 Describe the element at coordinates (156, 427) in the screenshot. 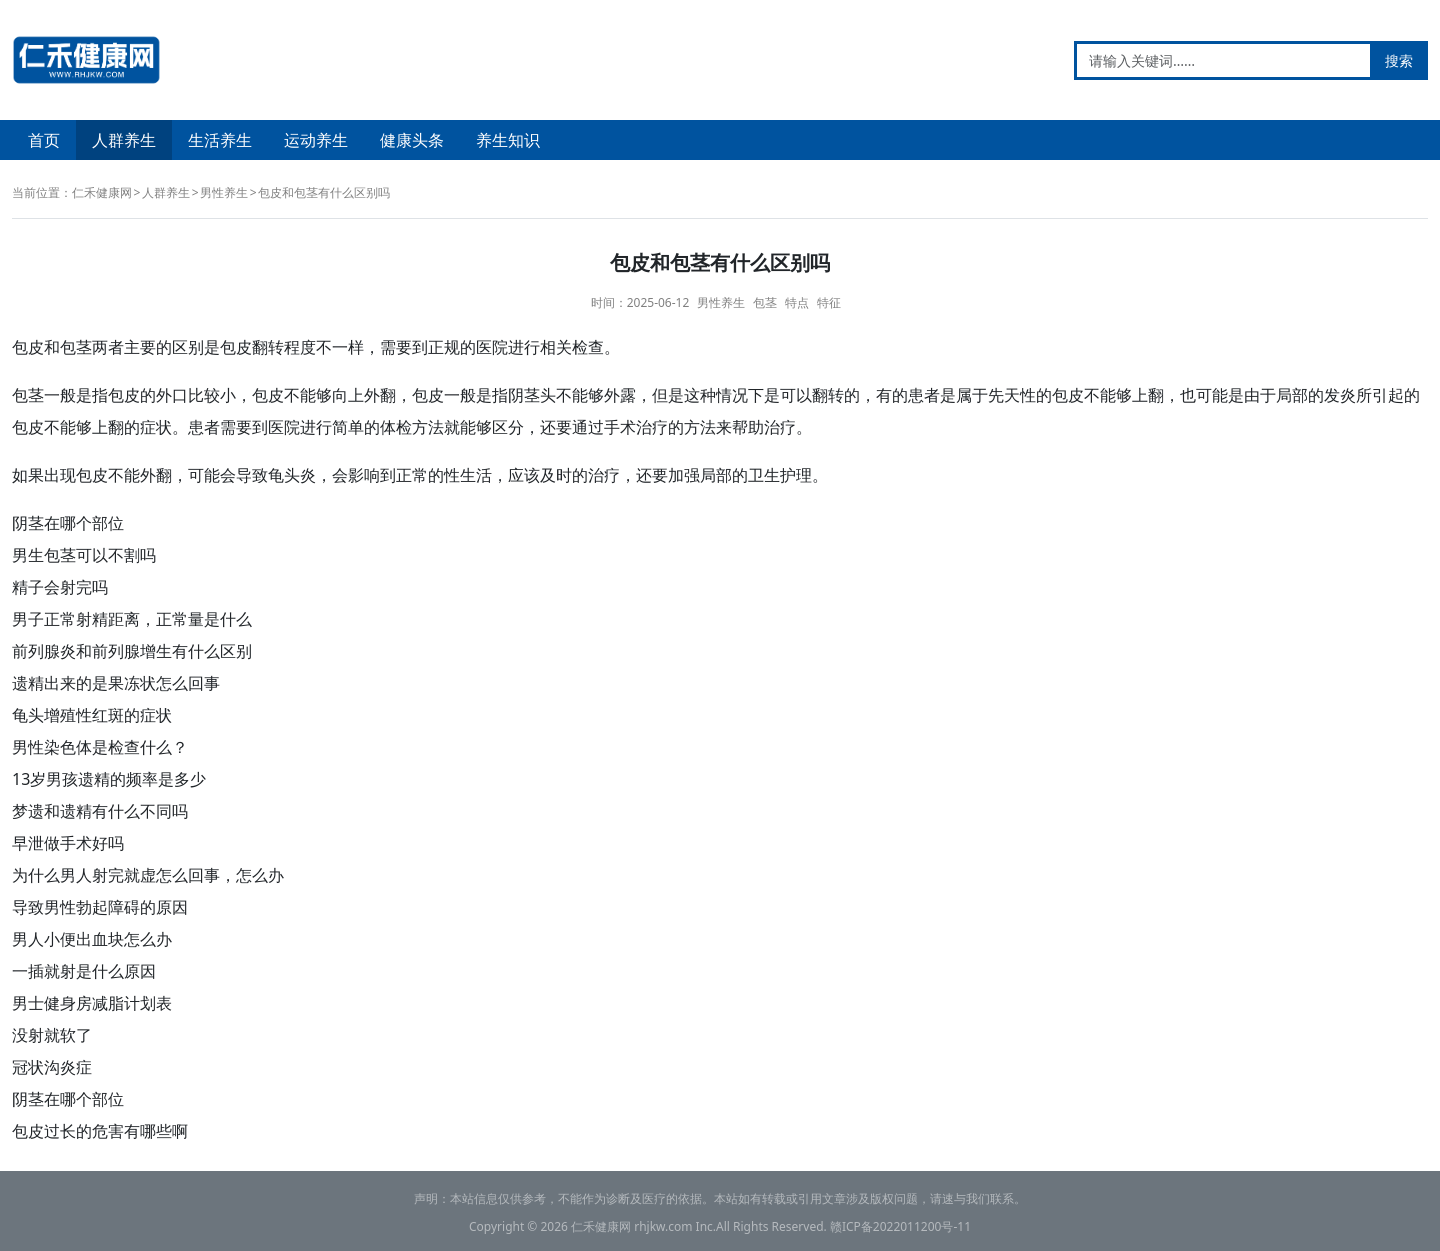

I see `症状` at that location.